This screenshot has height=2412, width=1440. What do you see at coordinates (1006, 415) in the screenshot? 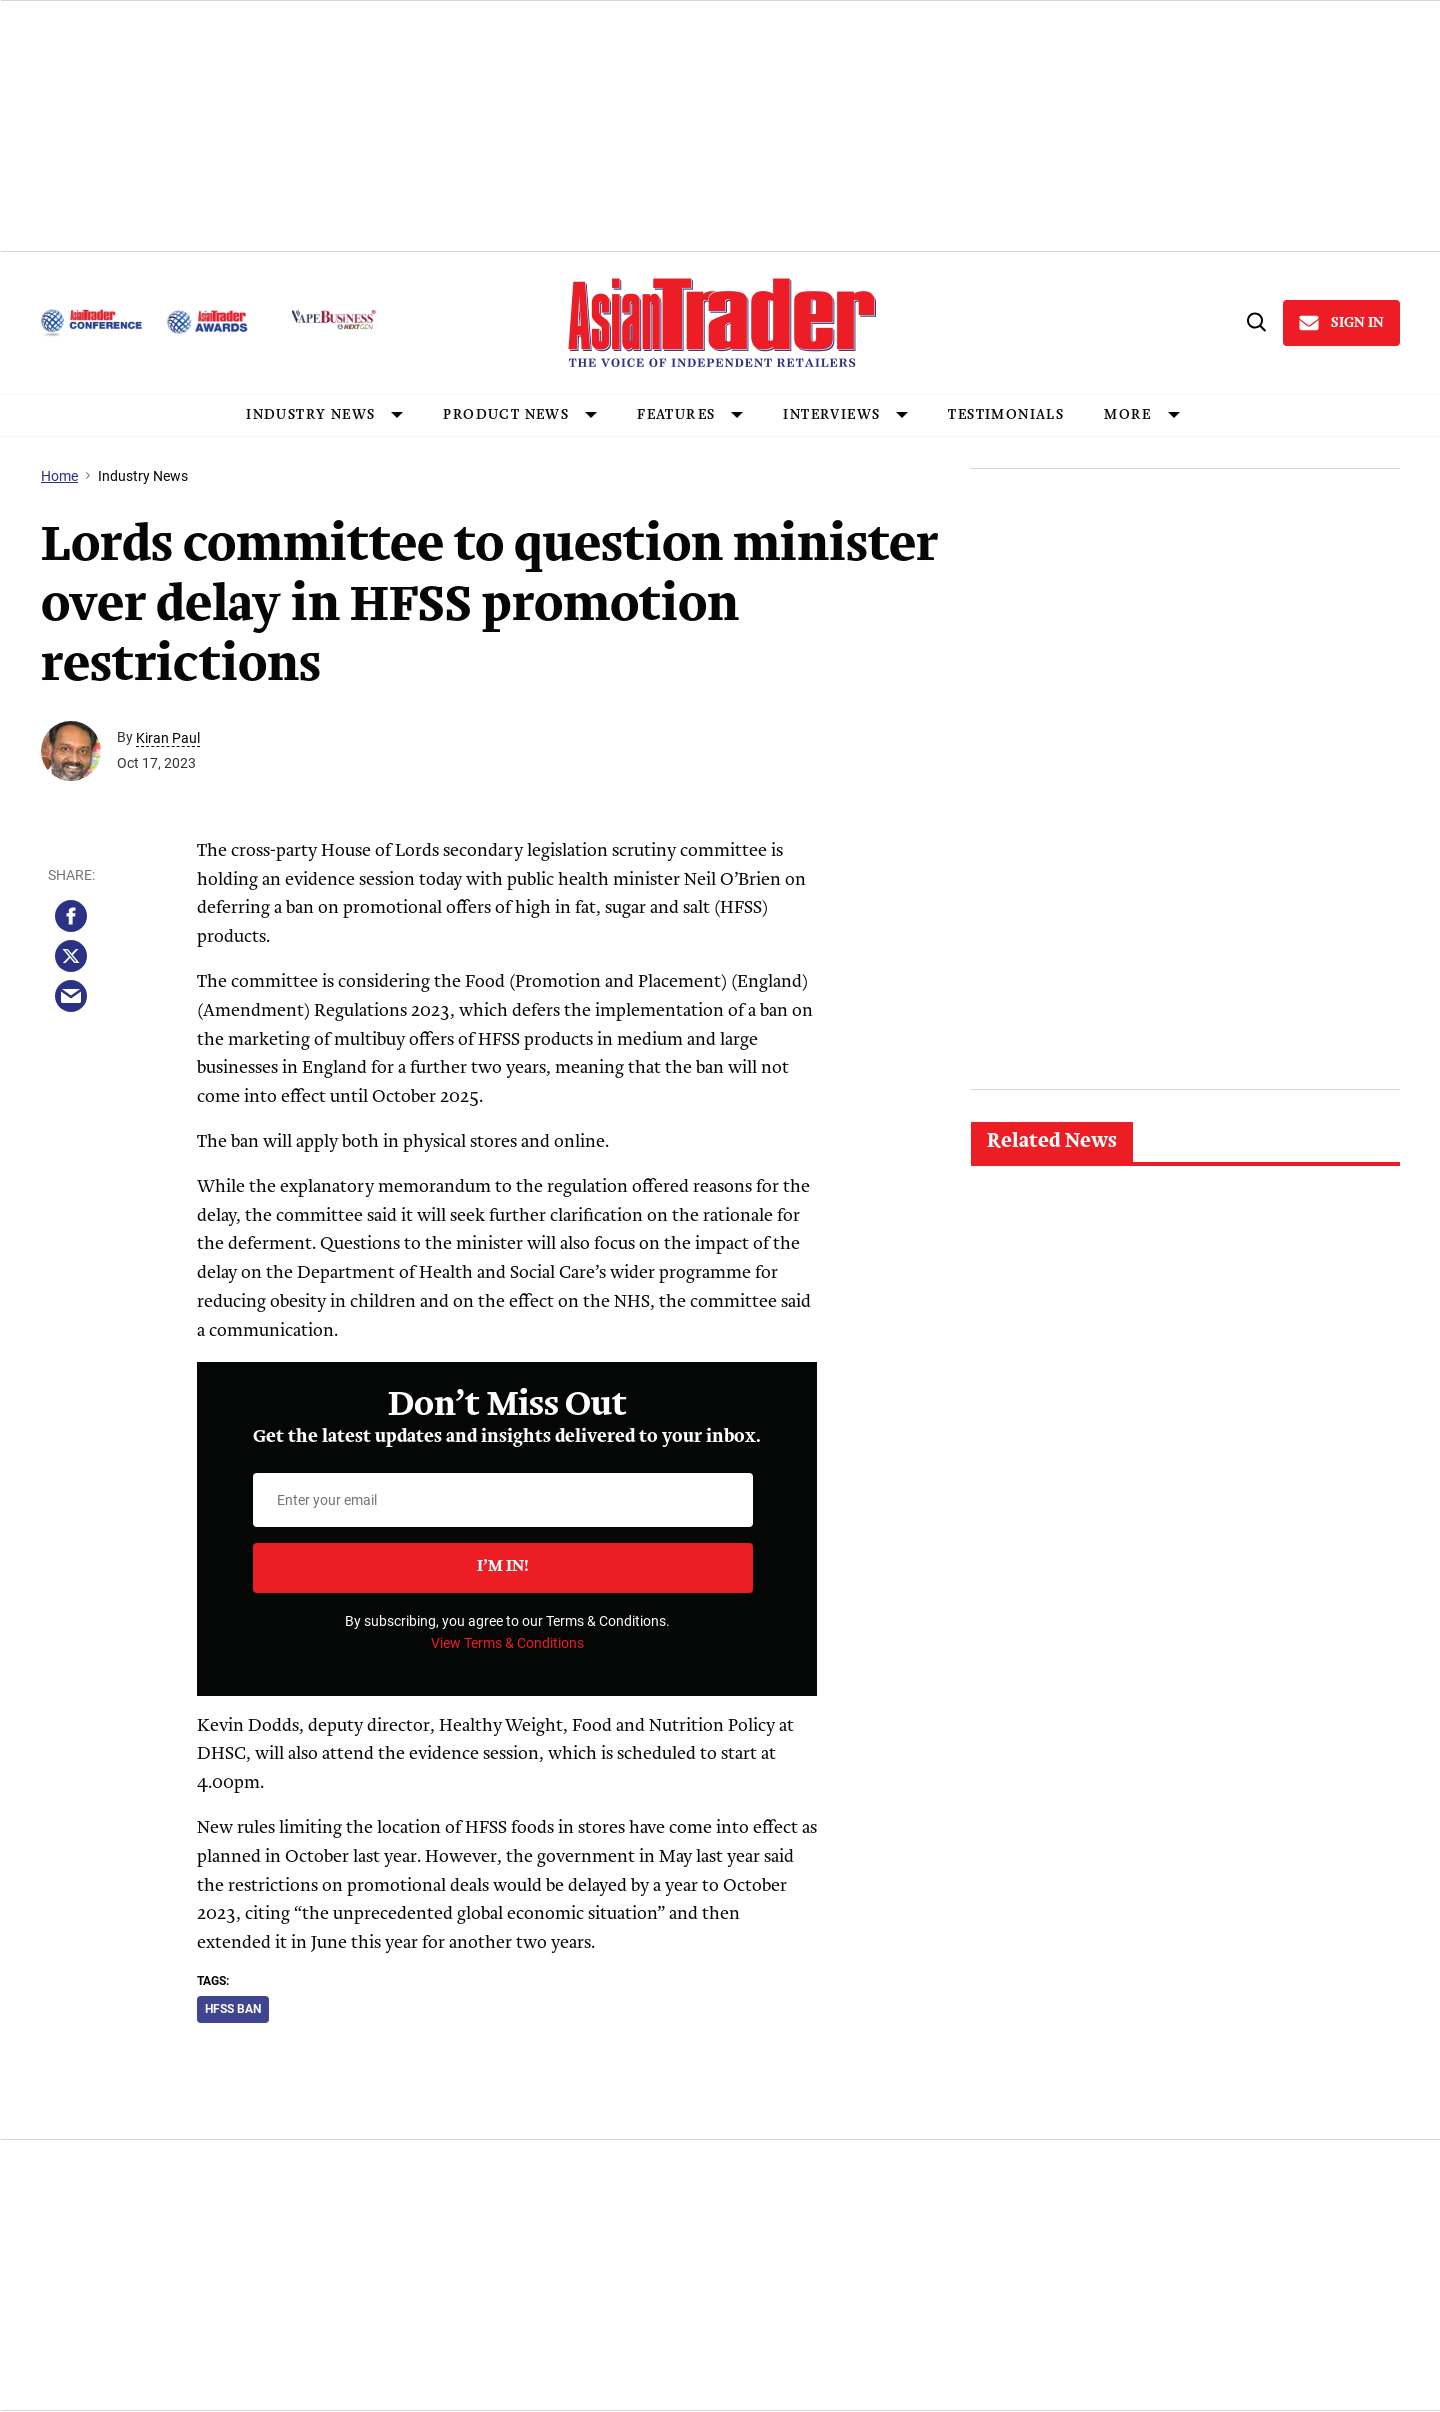
I see `Testimonials` at bounding box center [1006, 415].